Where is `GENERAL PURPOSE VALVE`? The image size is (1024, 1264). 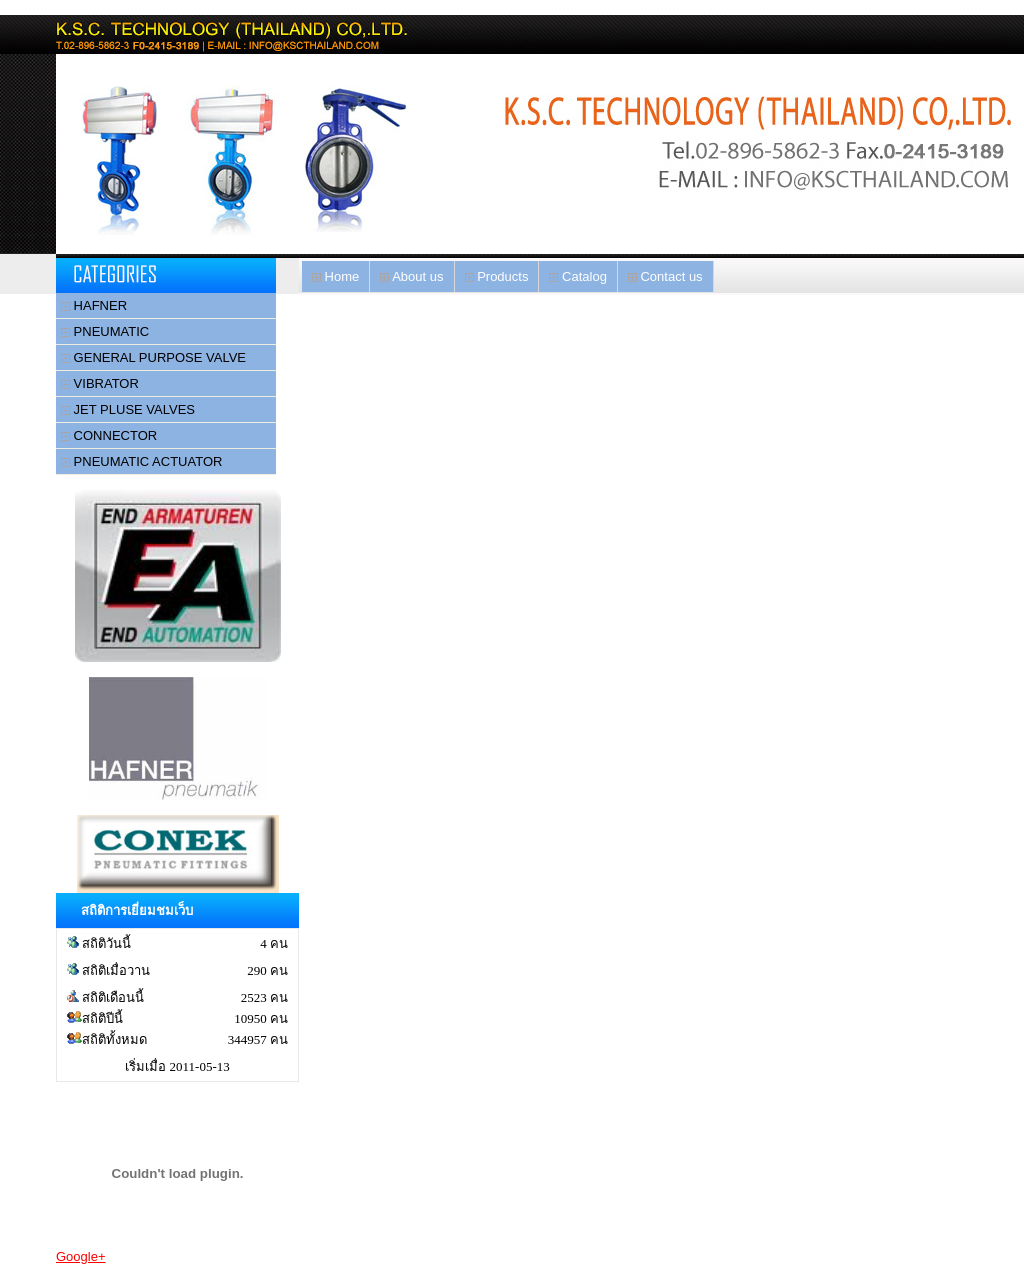
GENERAL PURPOSE VALVE is located at coordinates (153, 357).